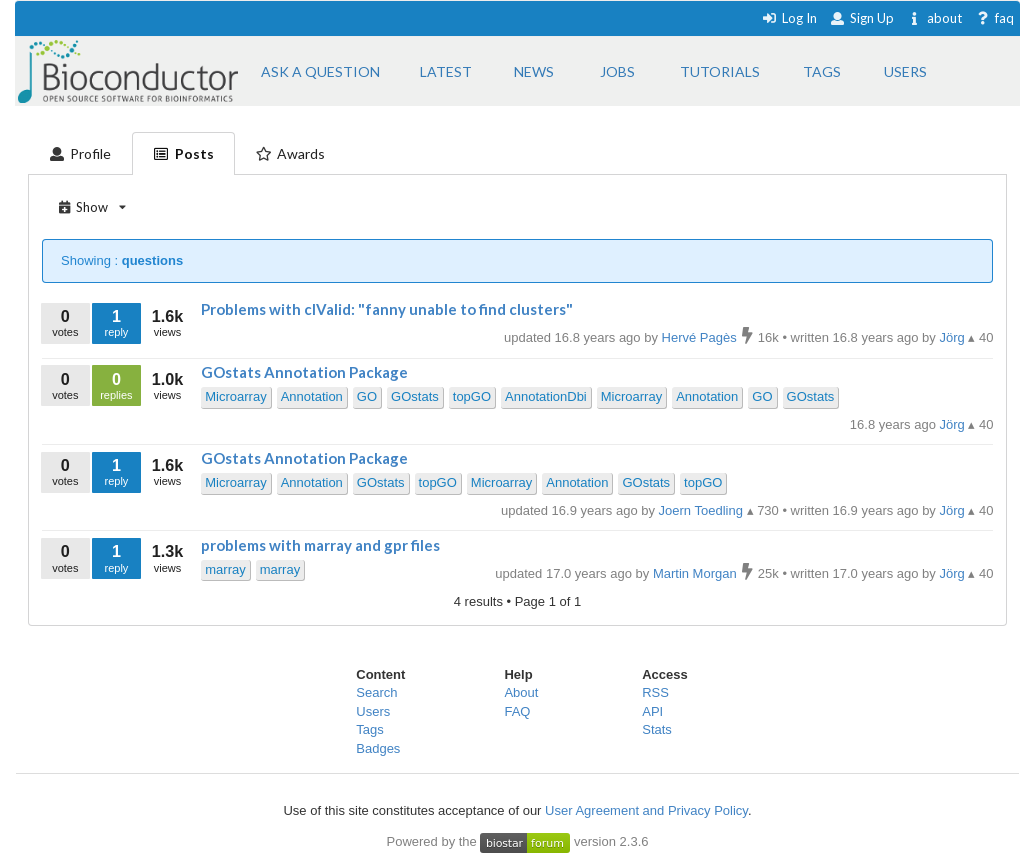 This screenshot has width=1035, height=866. I want to click on API, so click(652, 711).